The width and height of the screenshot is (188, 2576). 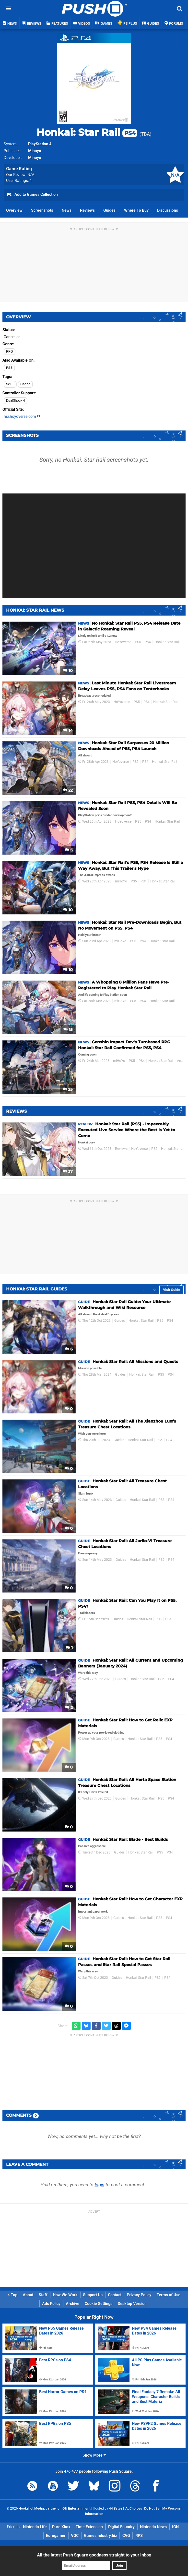 I want to click on Staff, so click(x=43, y=2295).